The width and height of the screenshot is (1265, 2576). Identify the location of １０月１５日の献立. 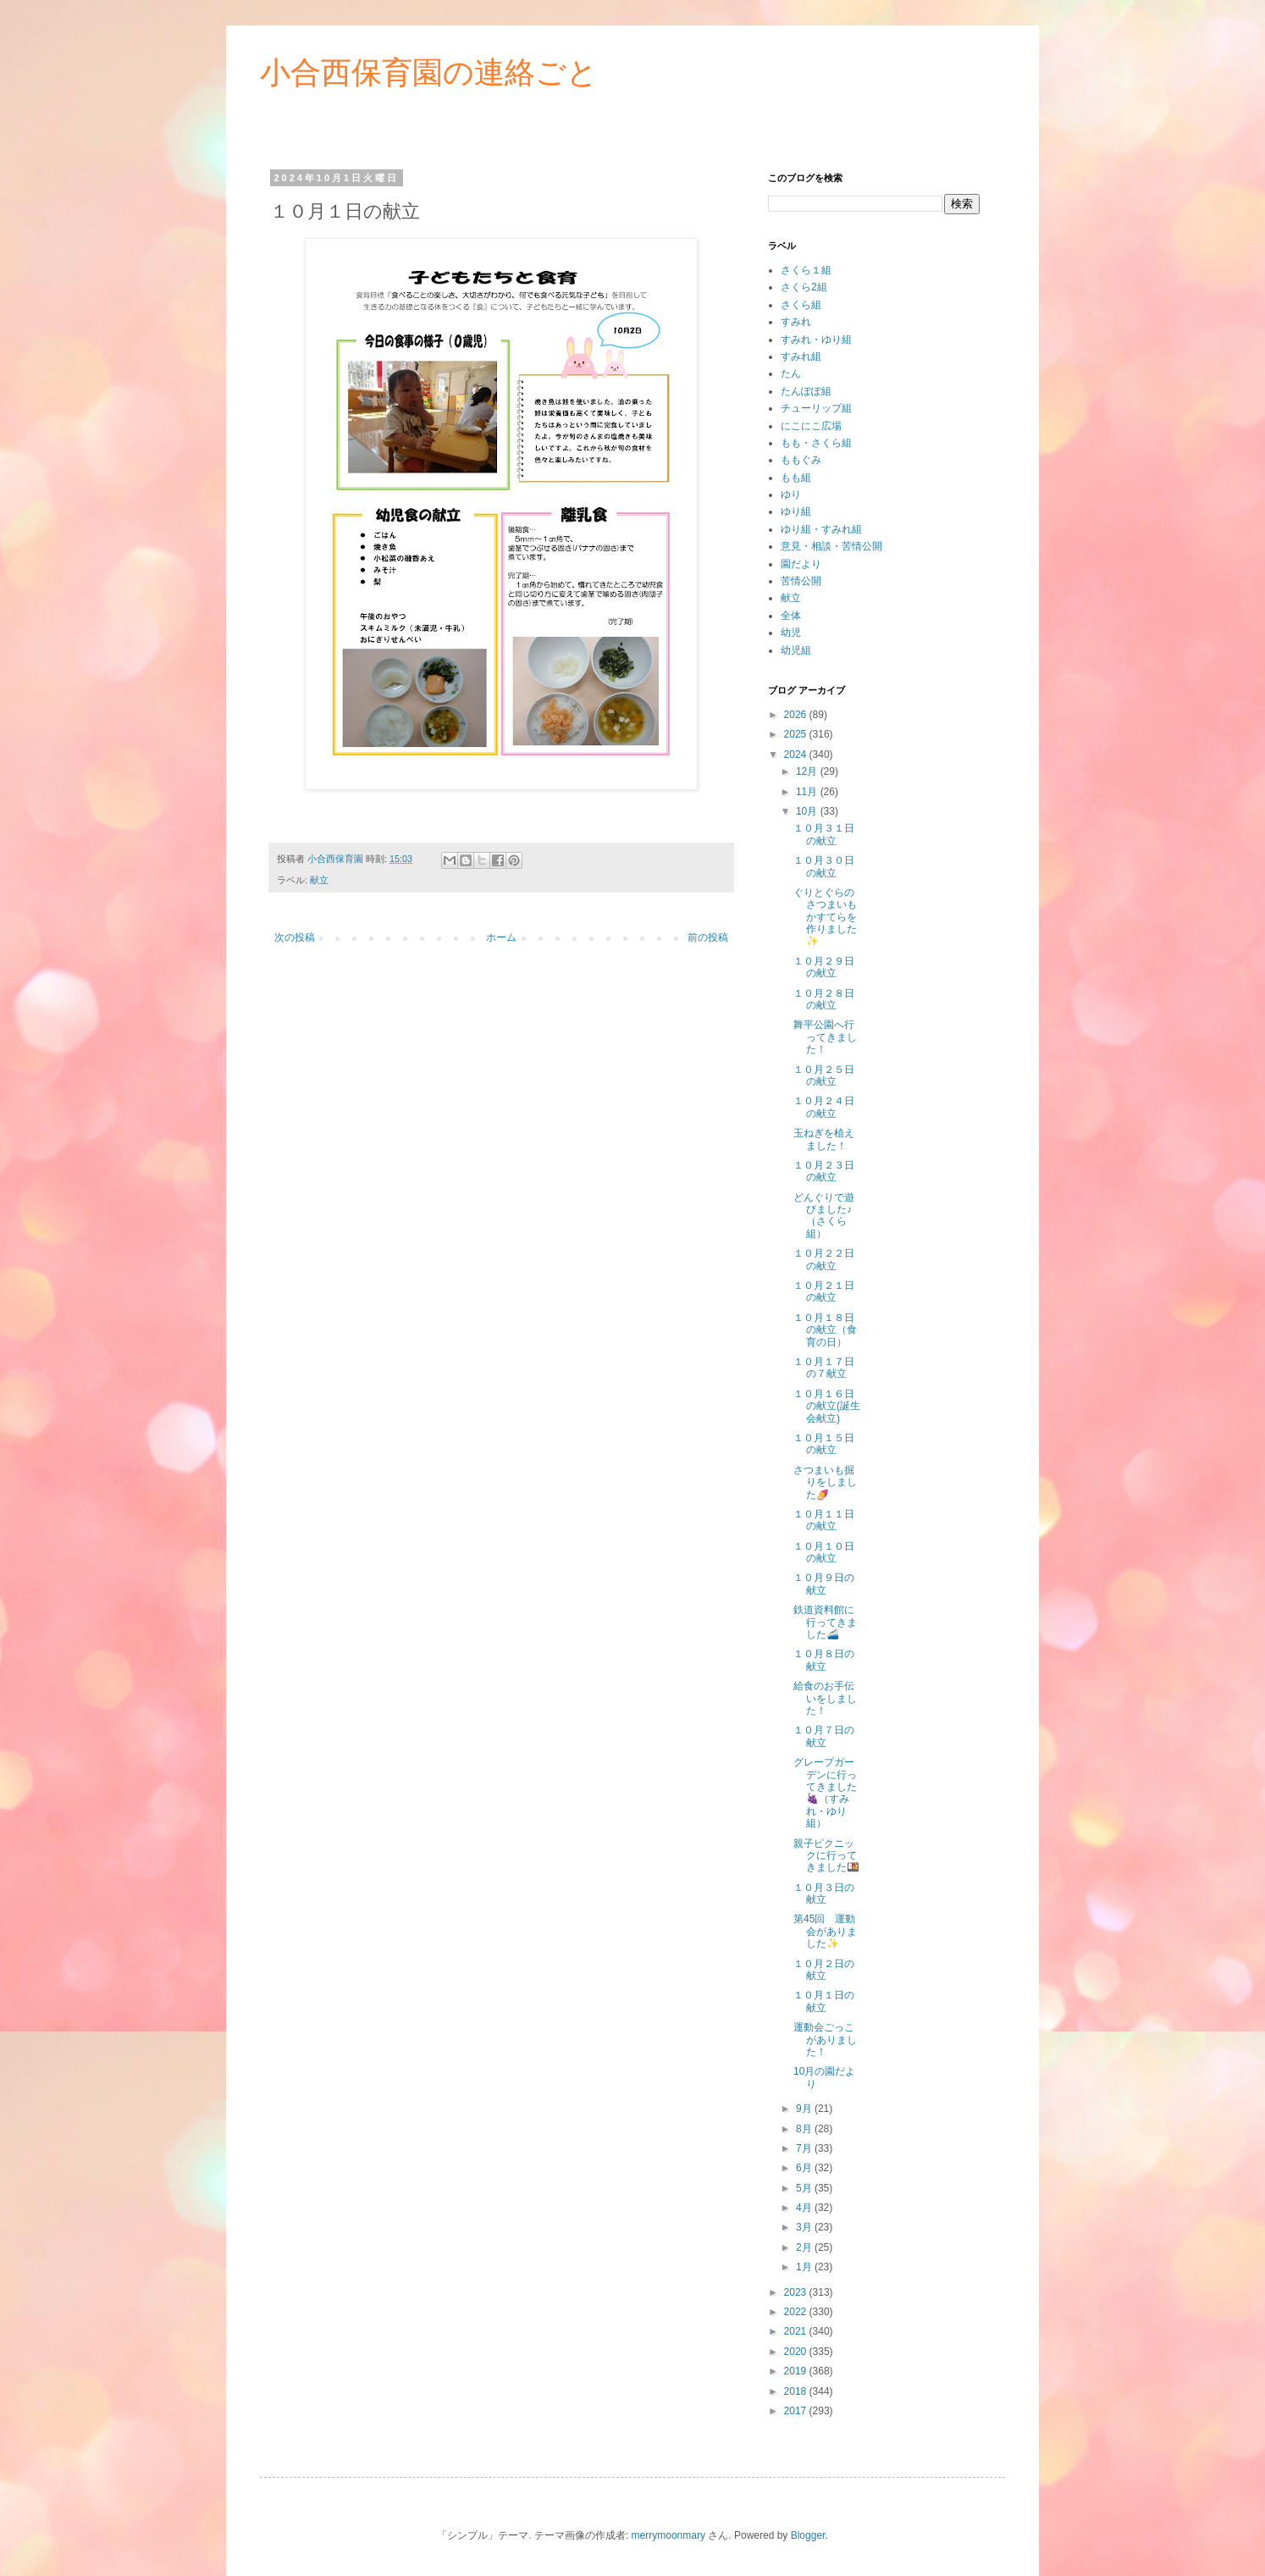
(823, 1444).